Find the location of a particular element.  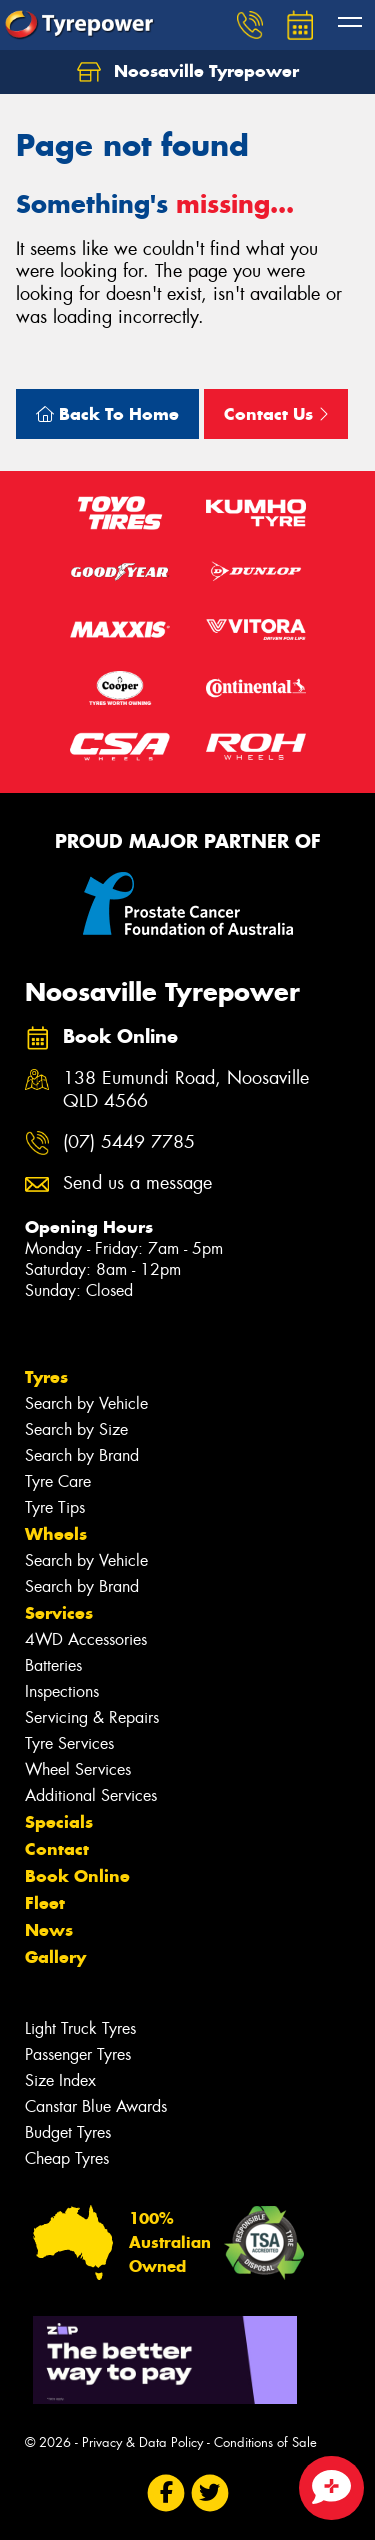

Canstar Blue Awards is located at coordinates (96, 2106).